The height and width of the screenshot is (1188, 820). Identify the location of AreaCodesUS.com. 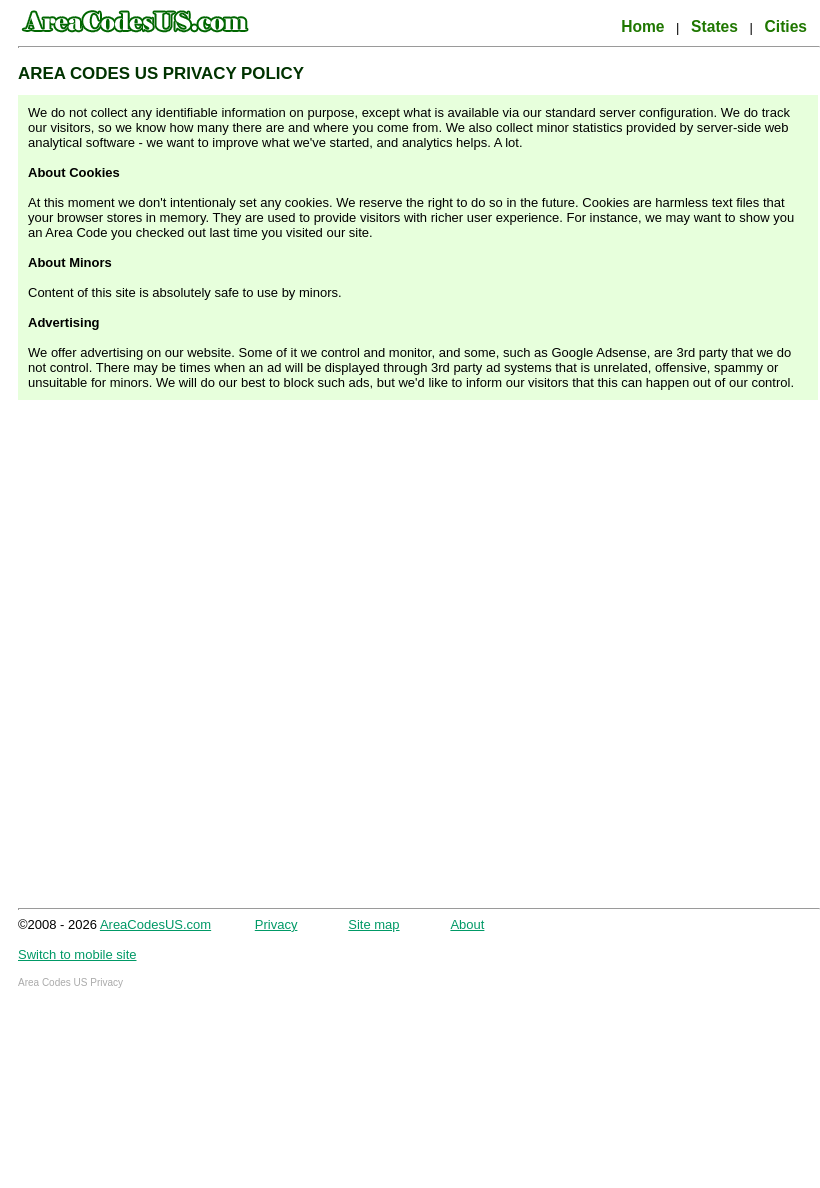
(155, 924).